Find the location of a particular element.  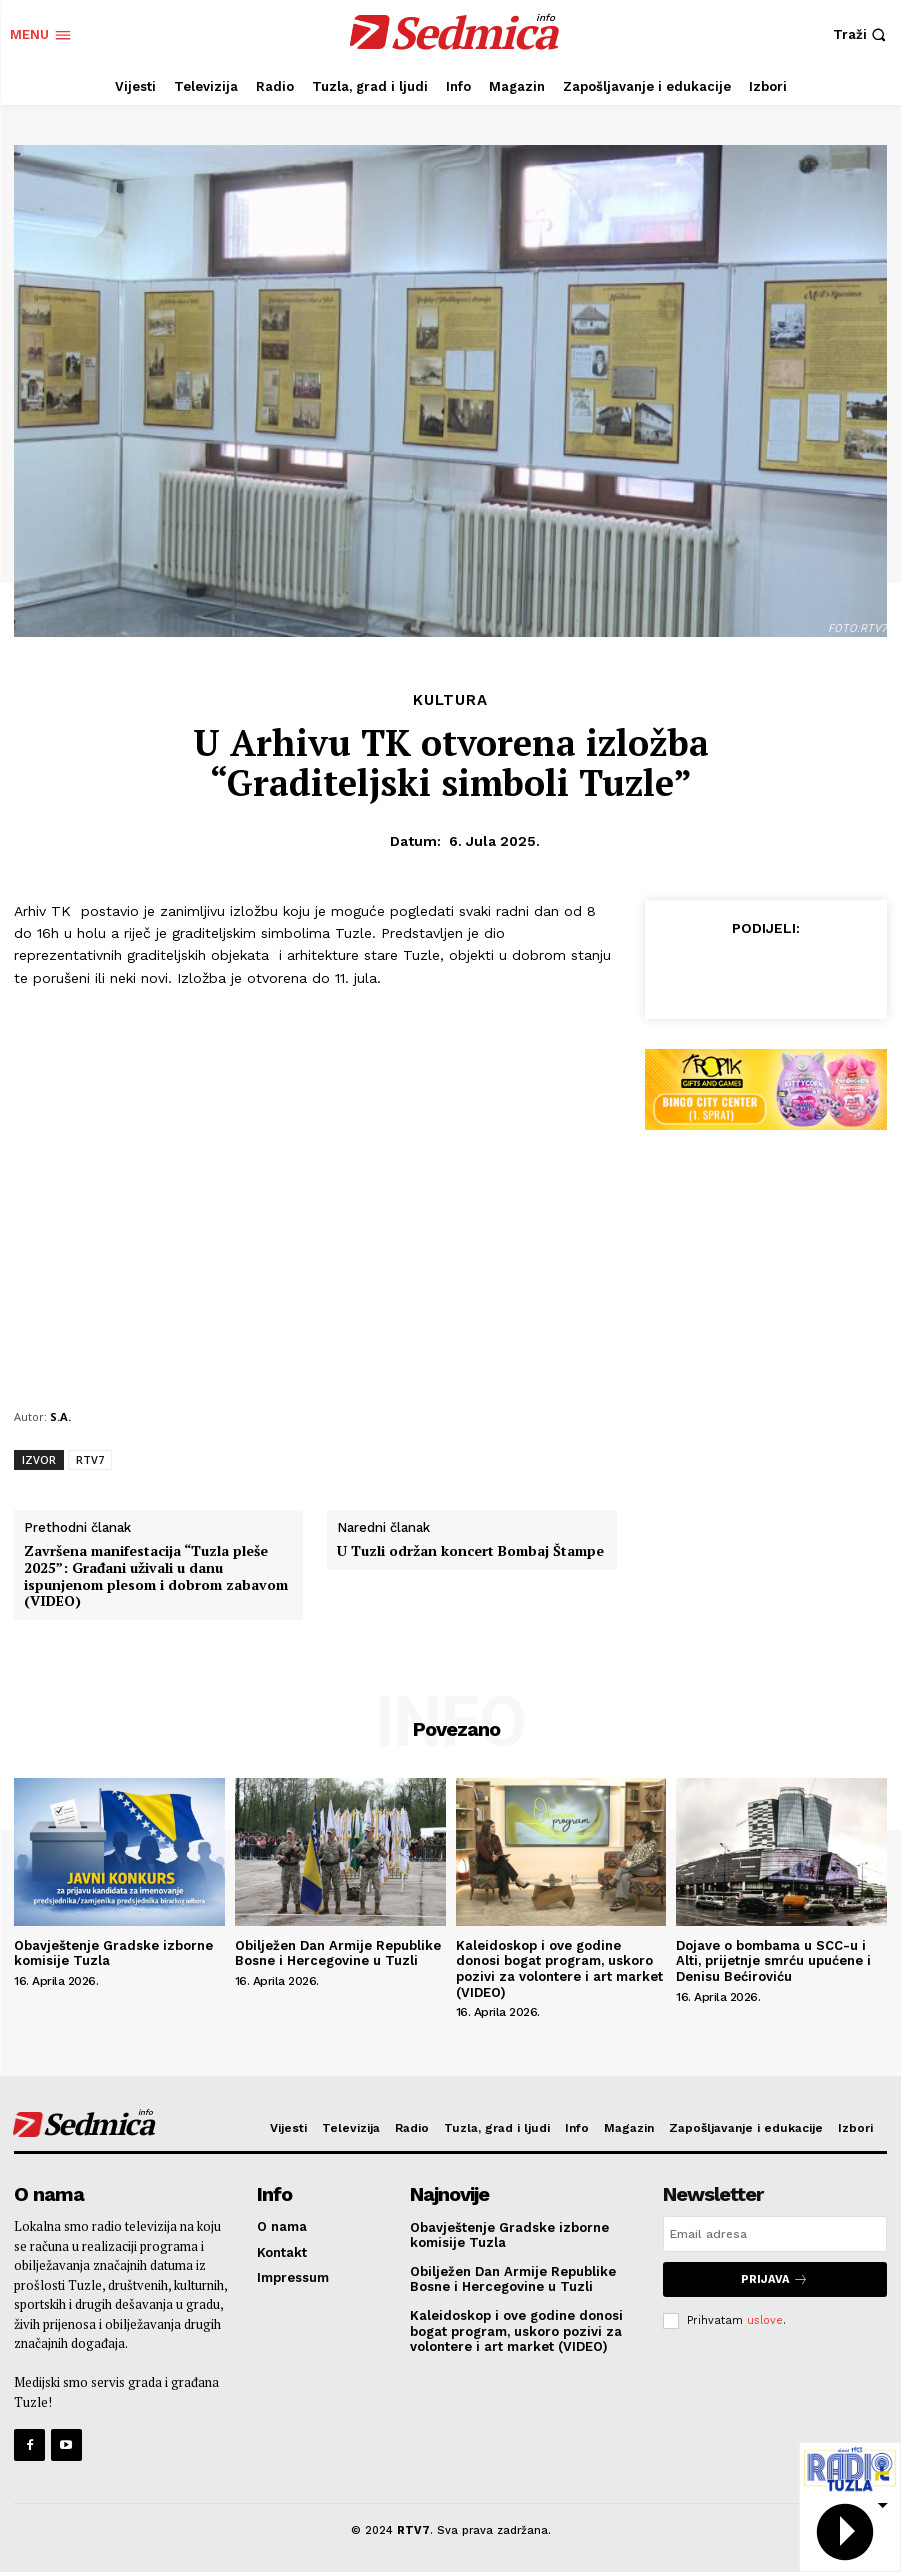

Kultura is located at coordinates (450, 700).